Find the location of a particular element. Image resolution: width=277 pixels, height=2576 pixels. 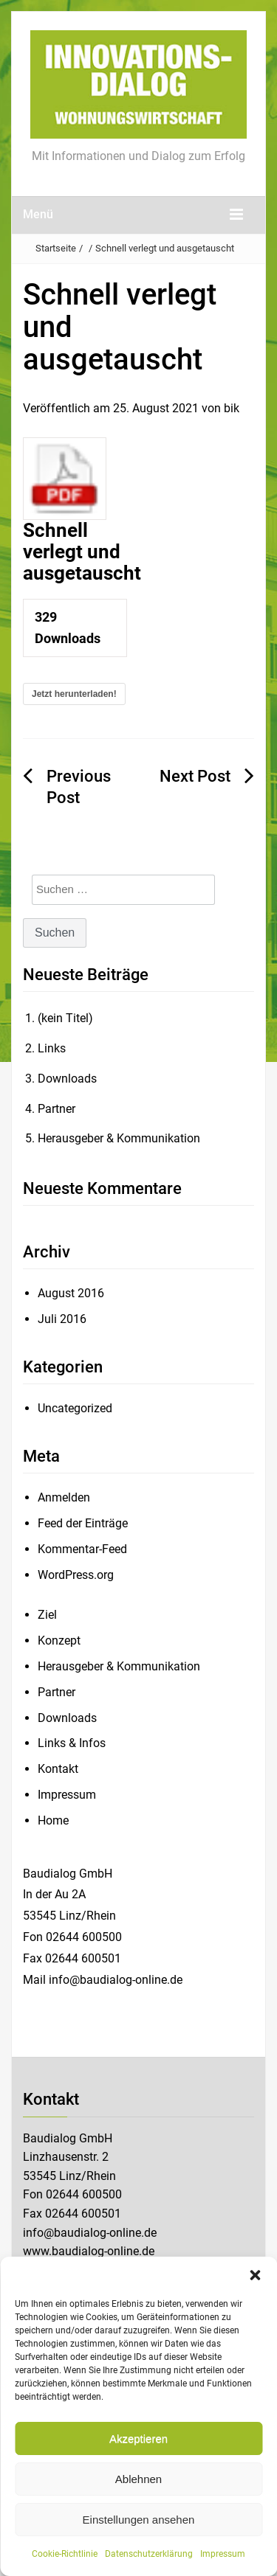

Juli 2016 is located at coordinates (62, 1319).